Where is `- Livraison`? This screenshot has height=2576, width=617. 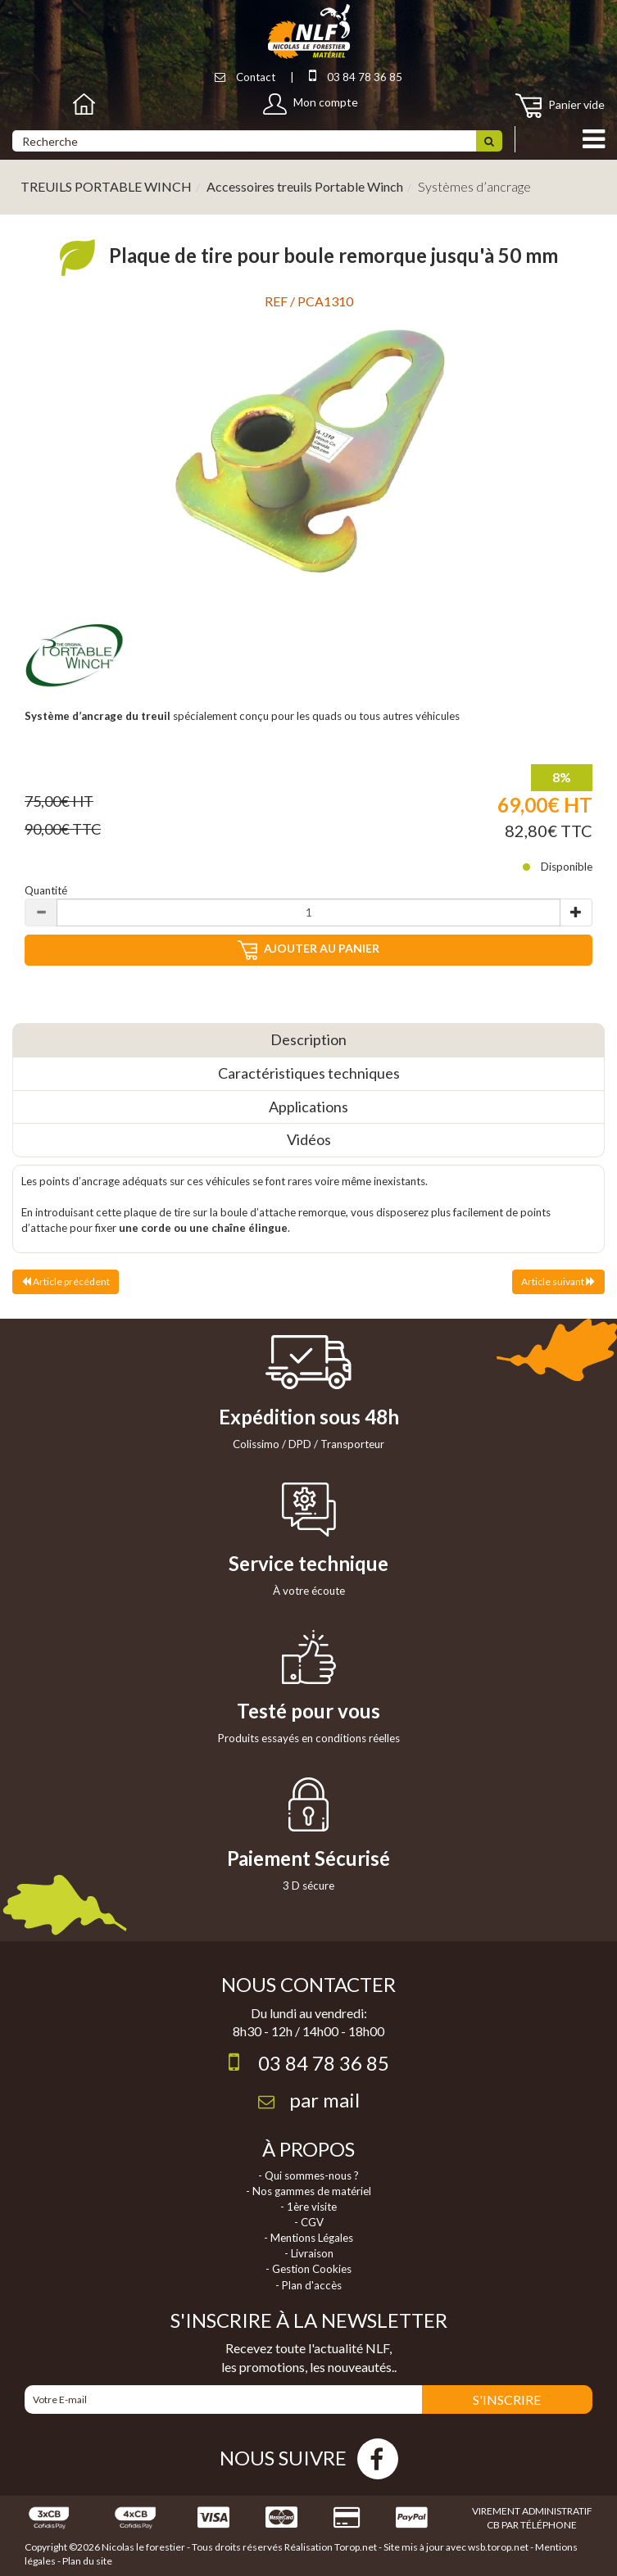 - Livraison is located at coordinates (308, 2253).